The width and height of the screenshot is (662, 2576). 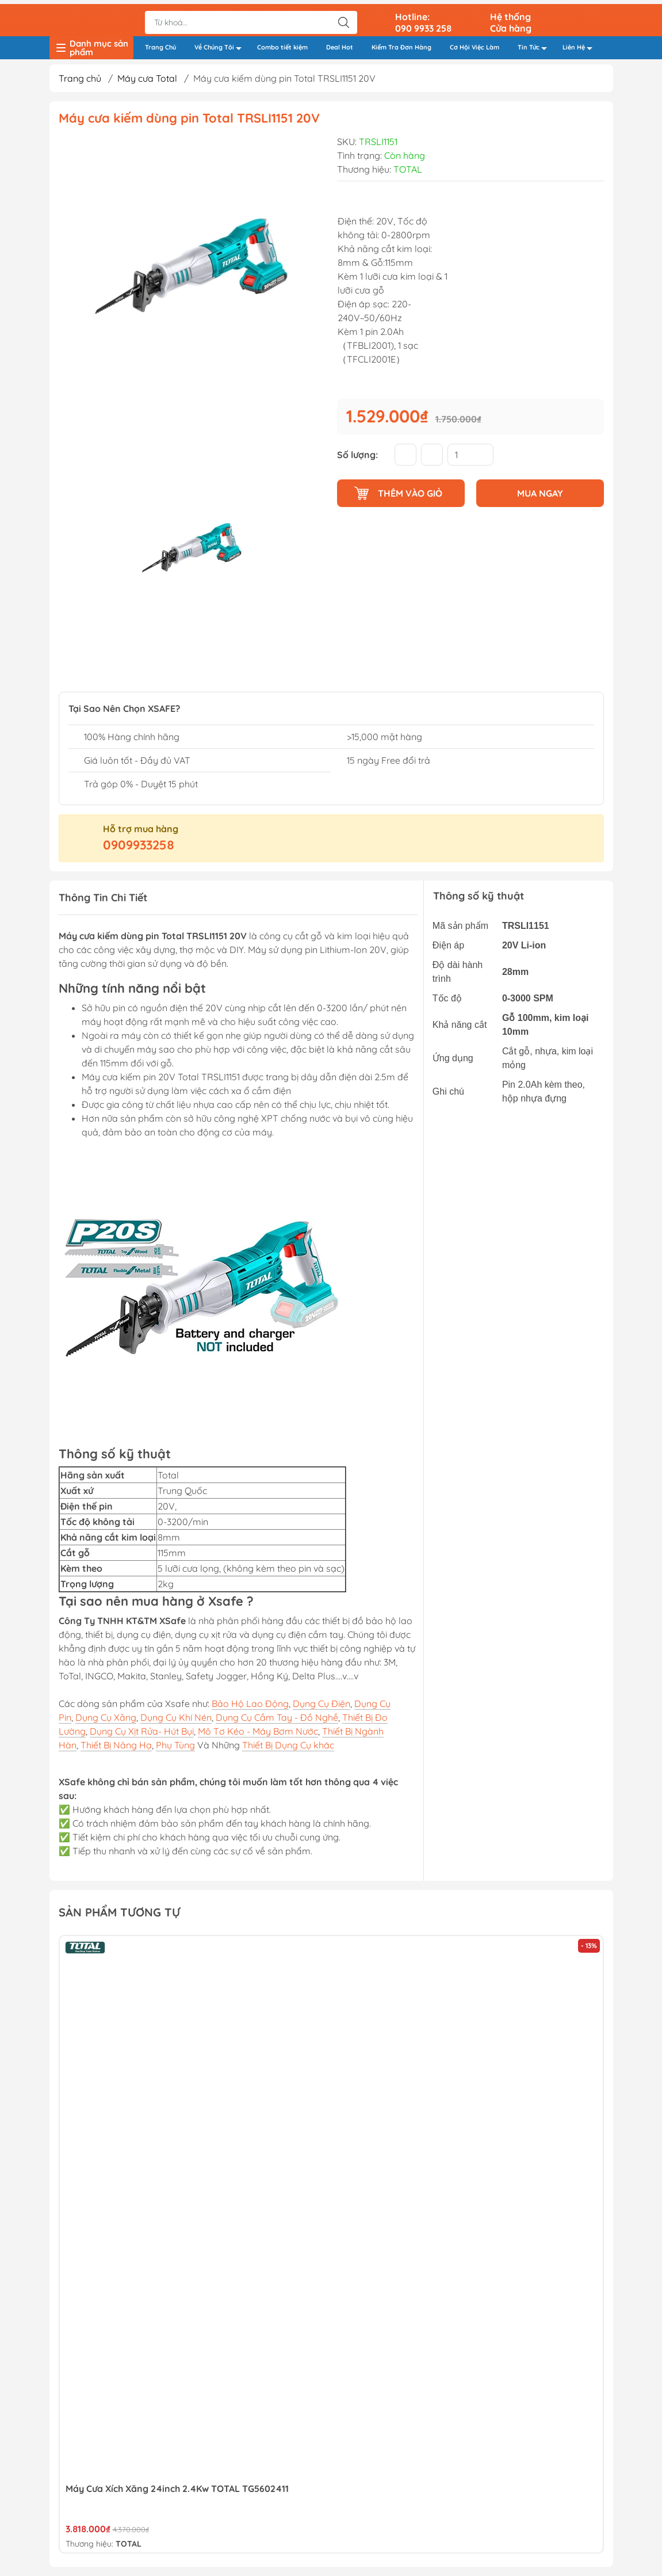 What do you see at coordinates (288, 1745) in the screenshot?
I see `Thiết Bị Dụng Cụ khác` at bounding box center [288, 1745].